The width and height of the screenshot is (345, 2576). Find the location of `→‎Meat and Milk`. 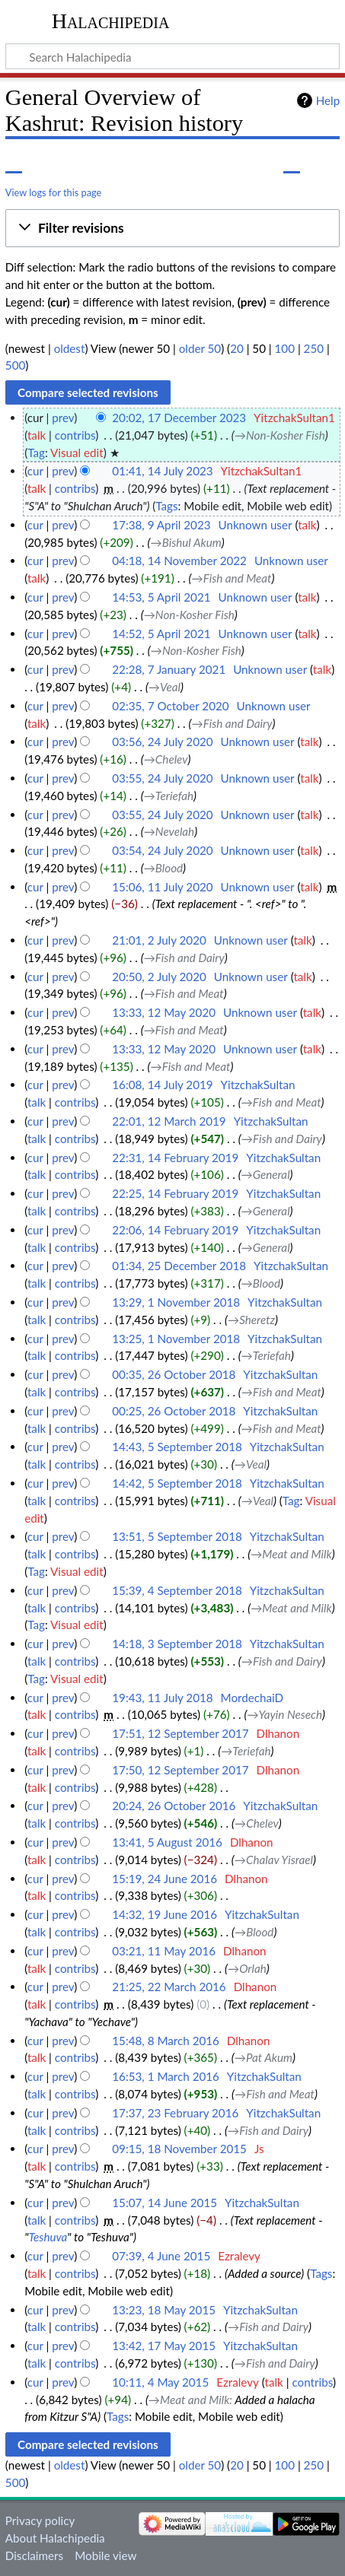

→‎Meat and Milk is located at coordinates (291, 1554).